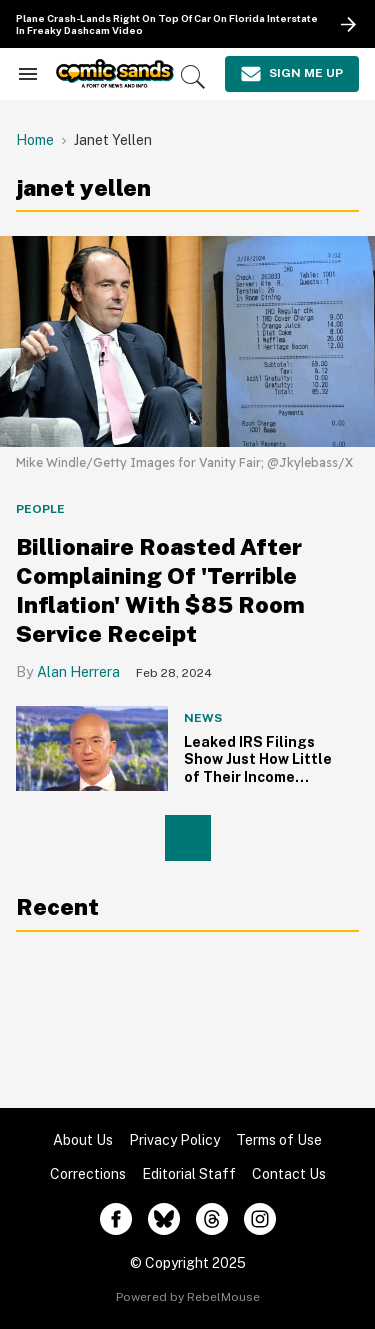  I want to click on Editorial Staff, so click(189, 1174).